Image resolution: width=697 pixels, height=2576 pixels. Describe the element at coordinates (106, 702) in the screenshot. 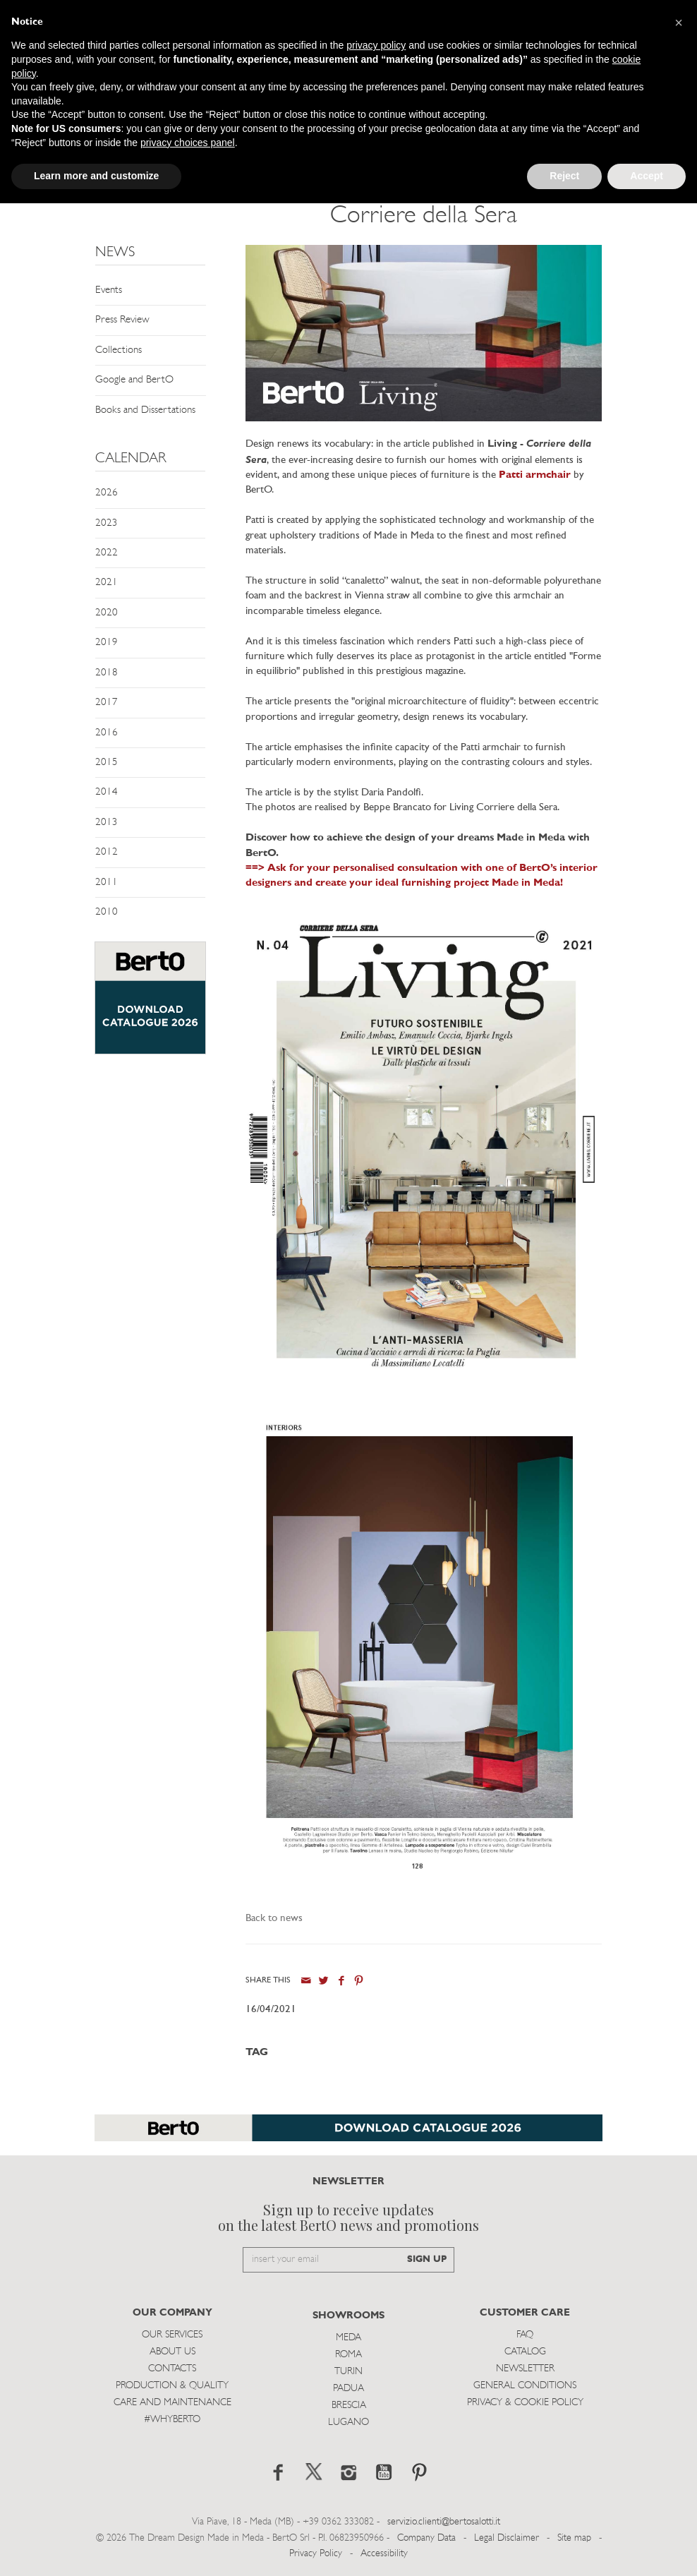

I see `2017` at that location.